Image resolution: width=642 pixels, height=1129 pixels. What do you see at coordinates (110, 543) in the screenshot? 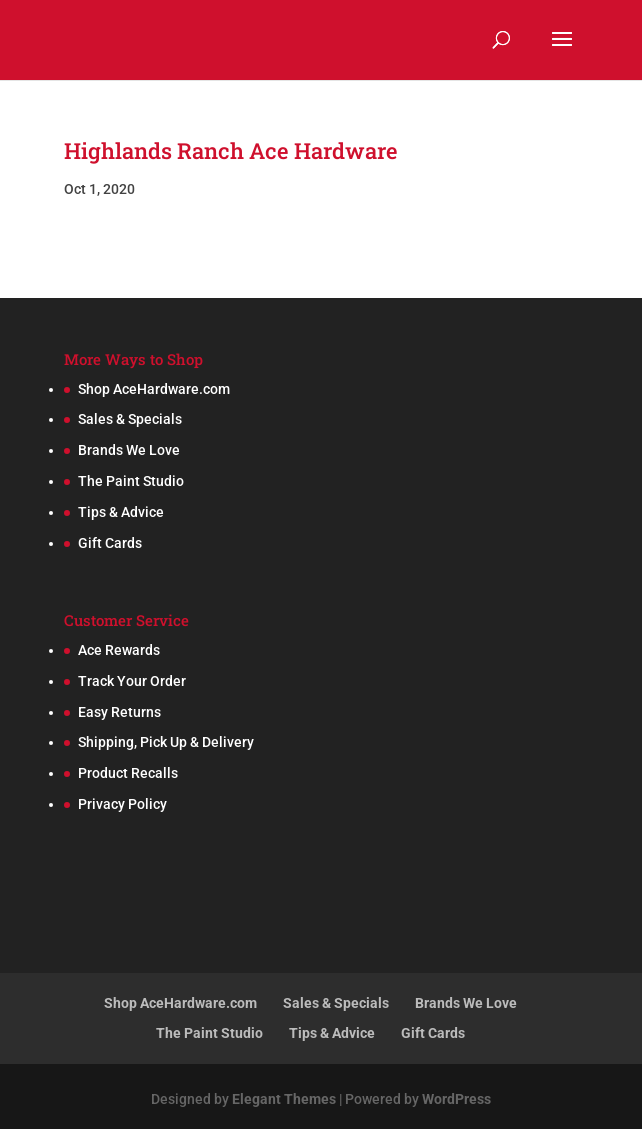
I see `Gift Cards` at bounding box center [110, 543].